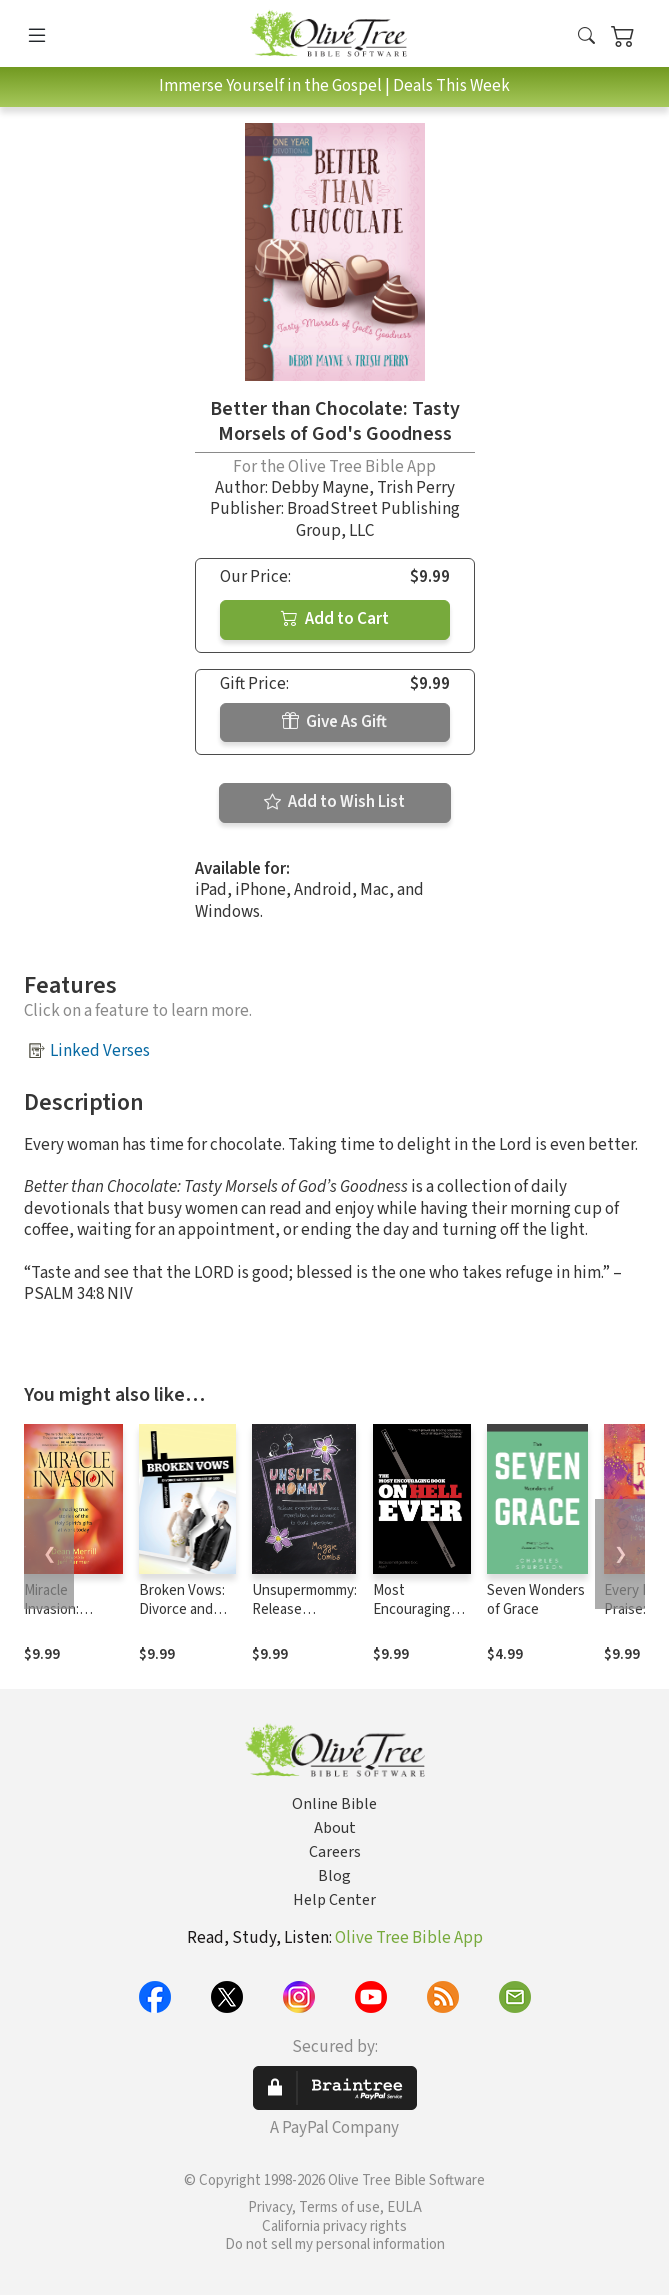 The image size is (669, 2295). I want to click on [button], so click(586, 37).